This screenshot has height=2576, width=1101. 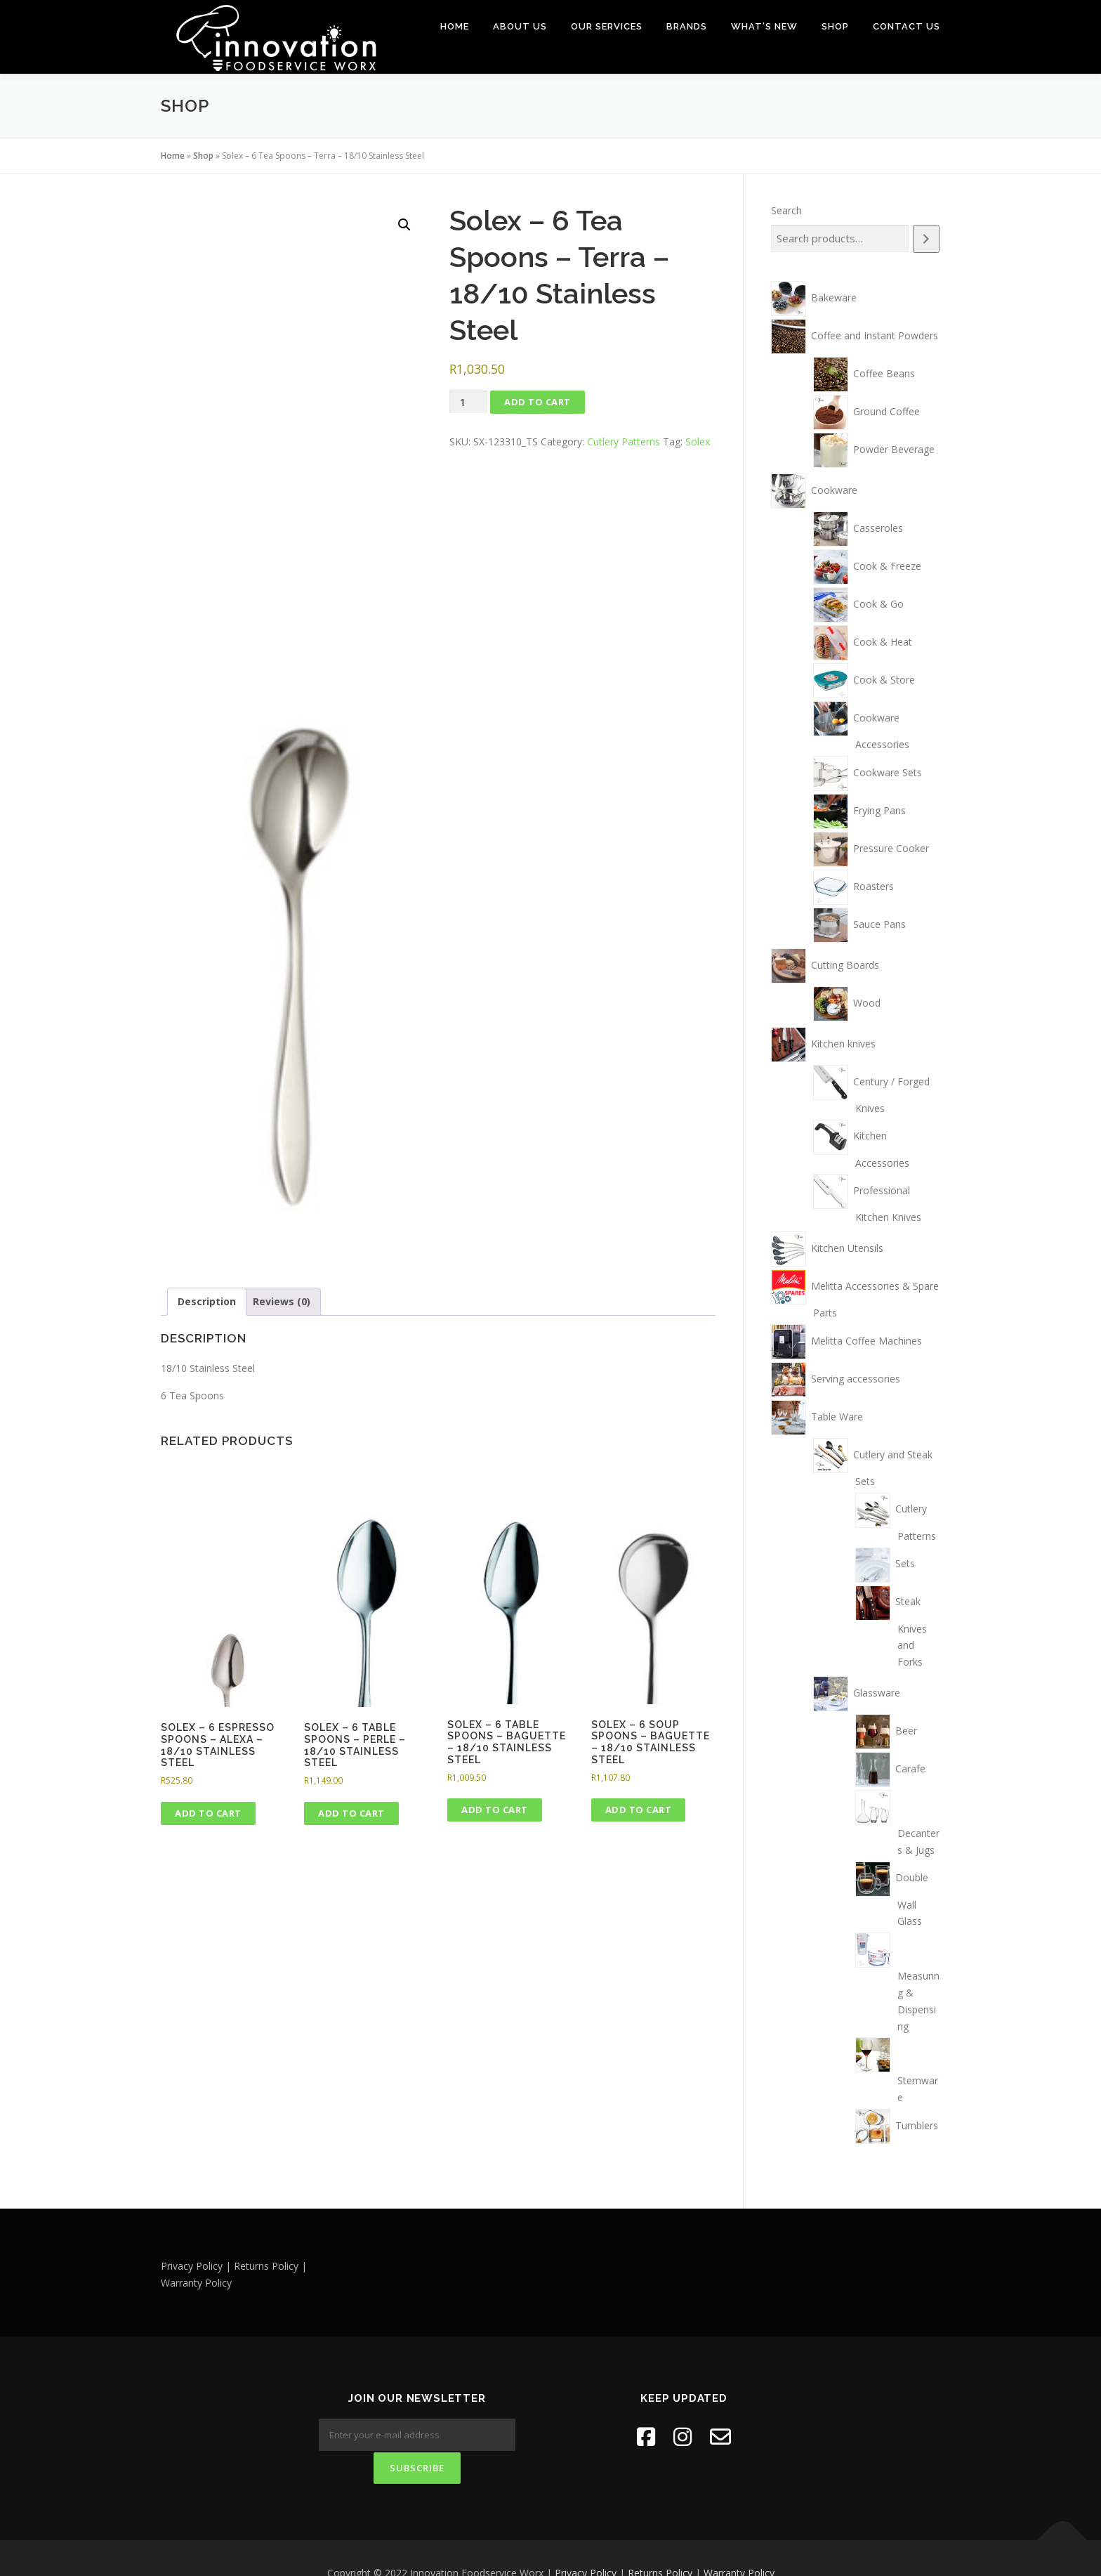 What do you see at coordinates (281, 1300) in the screenshot?
I see `Reviews (0) [tab]` at bounding box center [281, 1300].